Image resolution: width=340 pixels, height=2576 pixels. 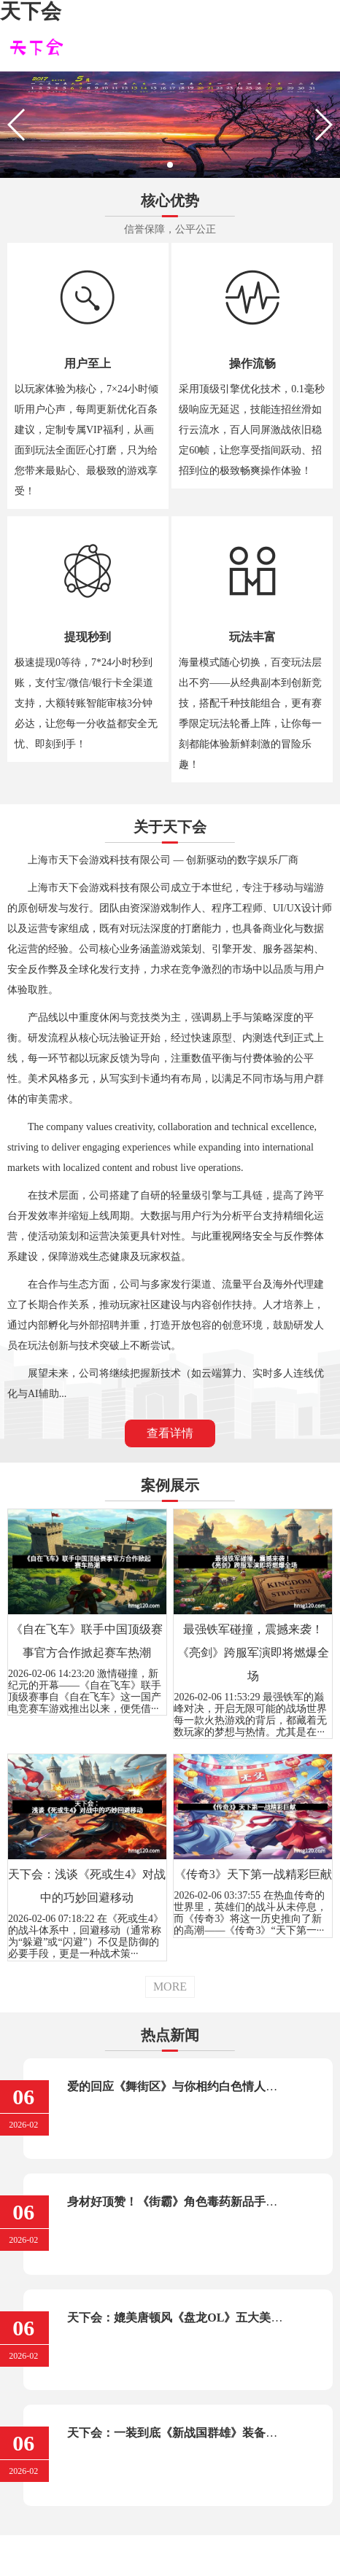 I want to click on 天下会, so click(x=30, y=11).